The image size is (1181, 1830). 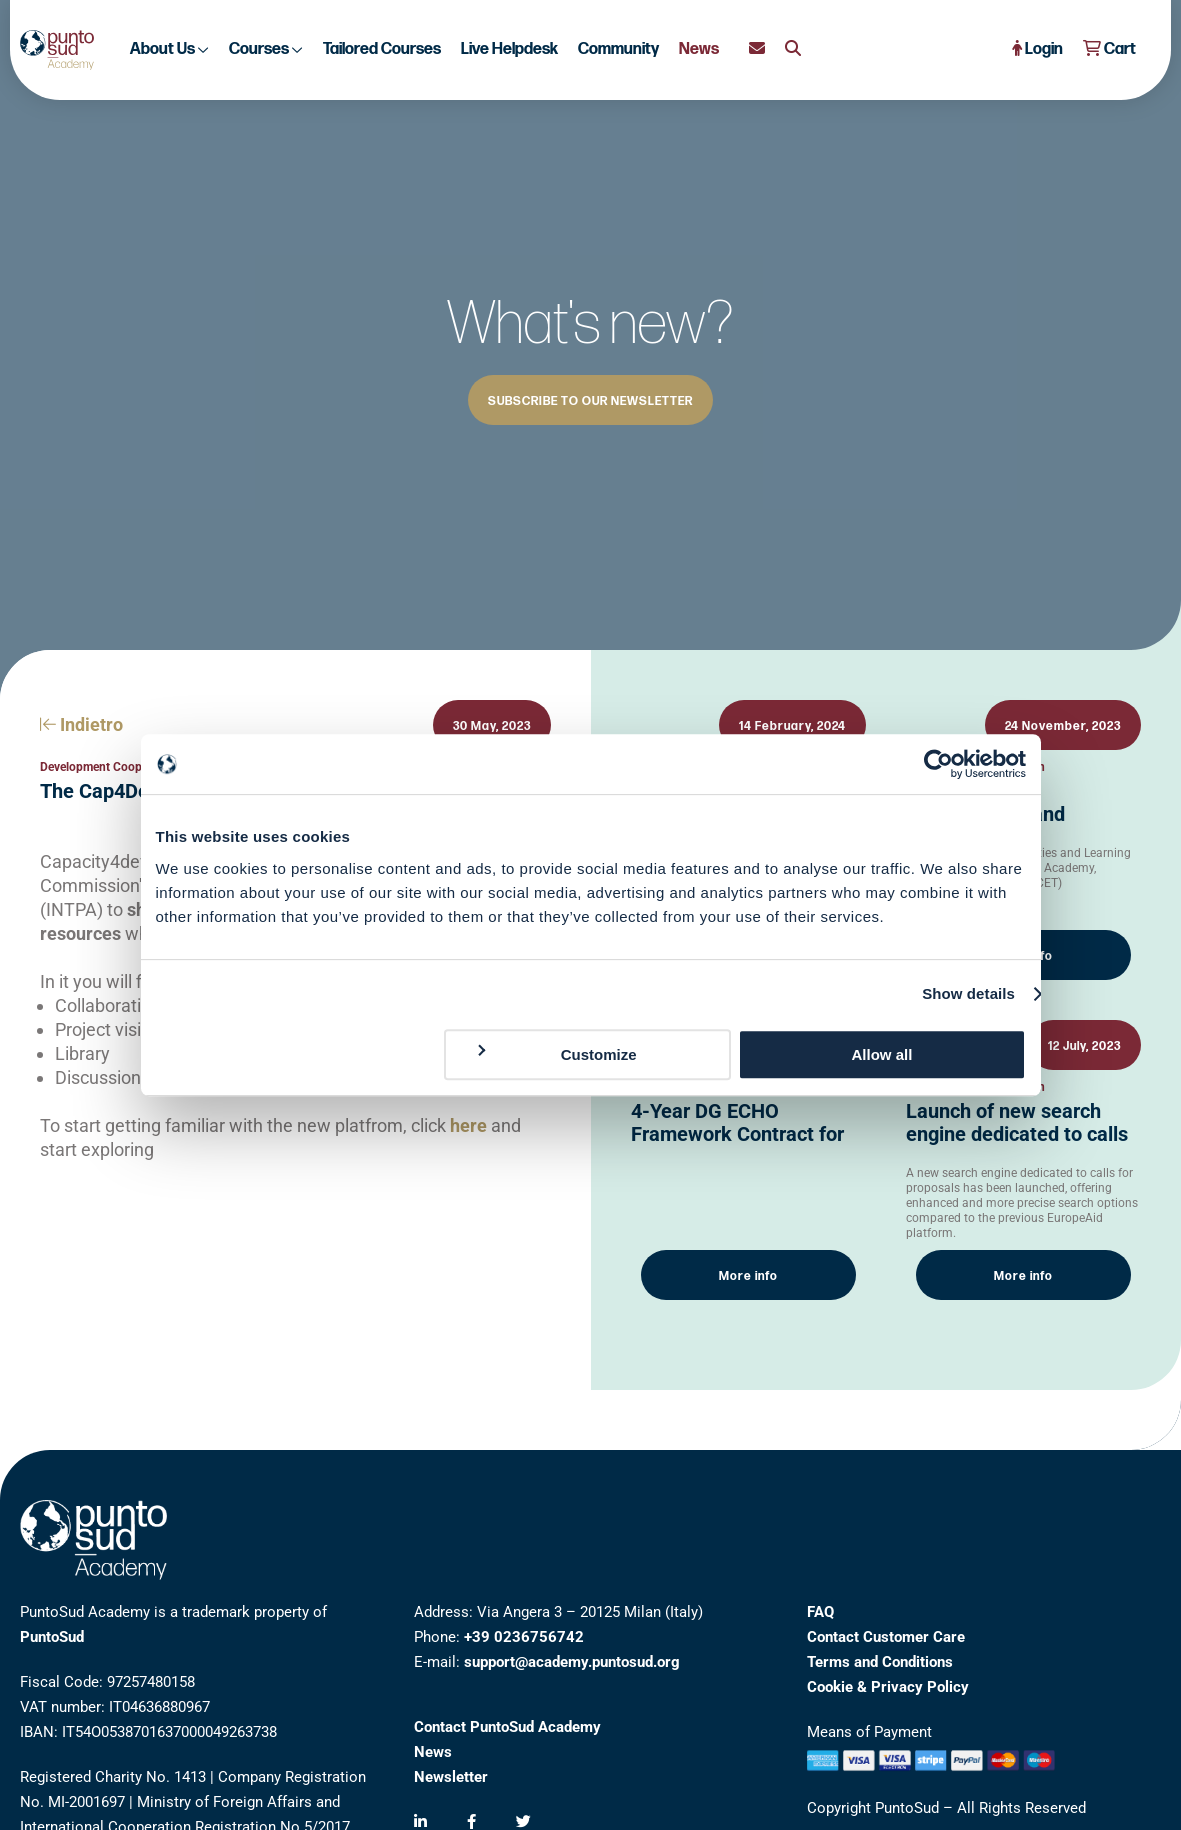 I want to click on here, so click(x=468, y=1125).